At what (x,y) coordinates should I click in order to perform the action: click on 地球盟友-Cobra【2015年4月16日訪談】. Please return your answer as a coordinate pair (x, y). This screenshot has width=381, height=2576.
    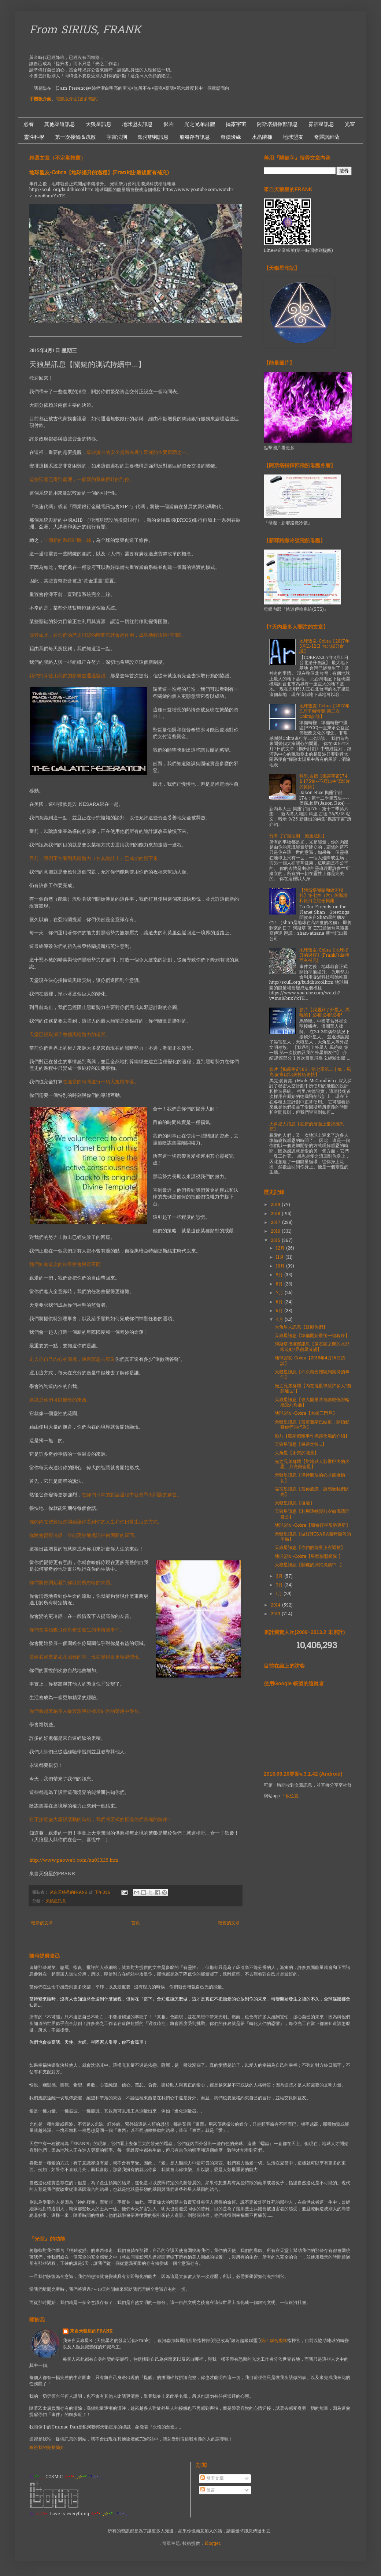
    Looking at the image, I should click on (310, 1361).